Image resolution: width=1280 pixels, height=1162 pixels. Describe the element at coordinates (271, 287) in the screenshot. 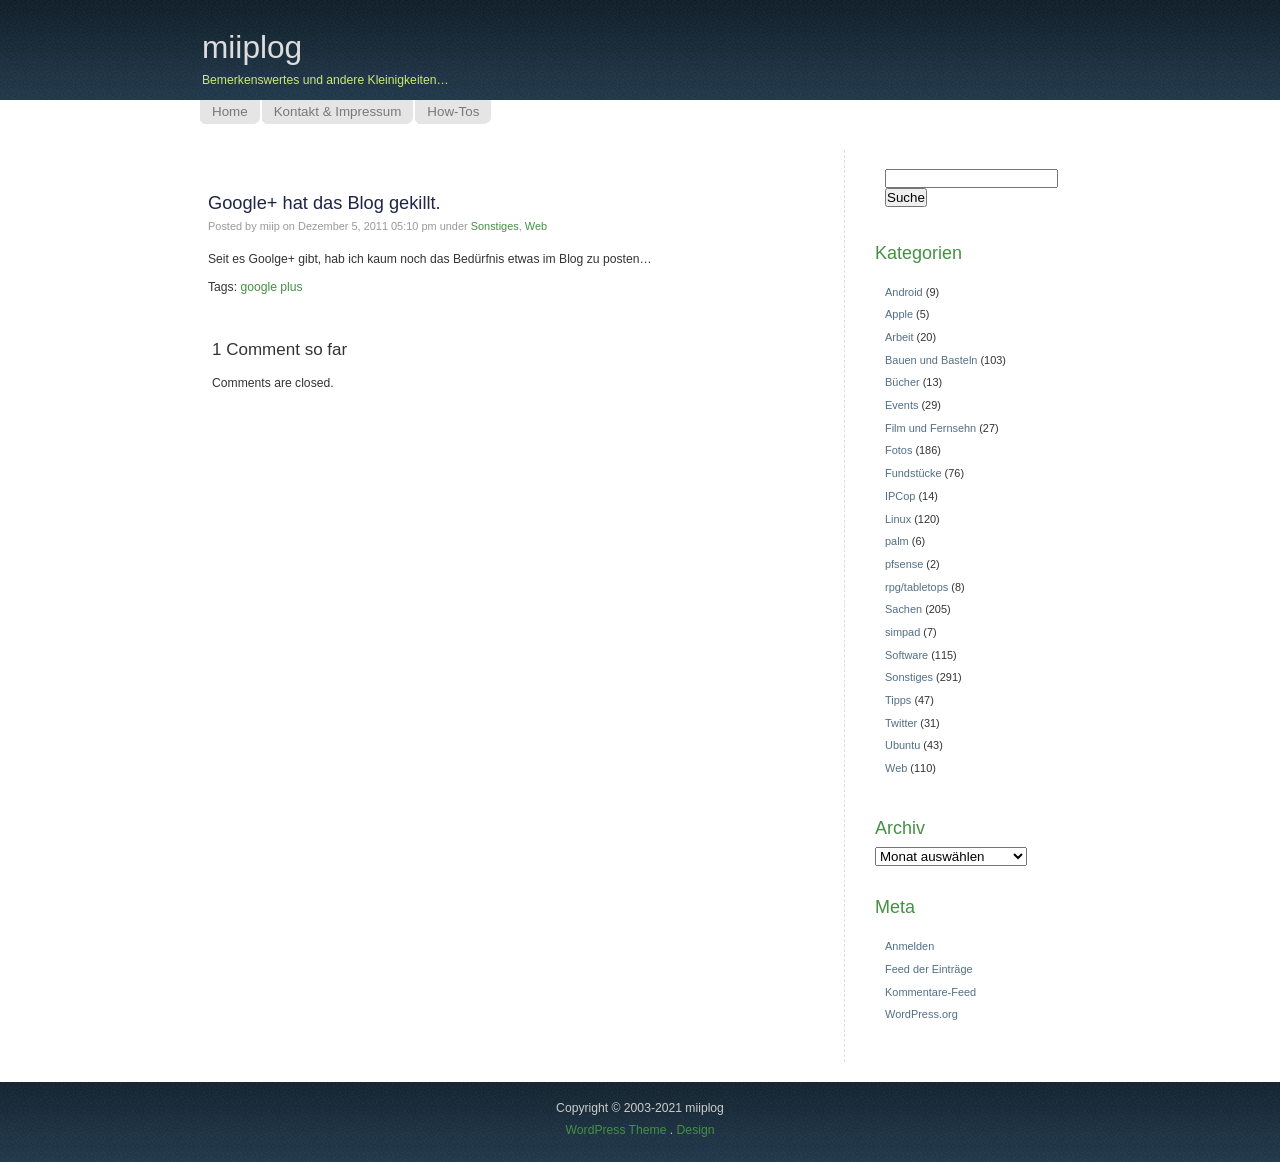

I see `google plus` at that location.